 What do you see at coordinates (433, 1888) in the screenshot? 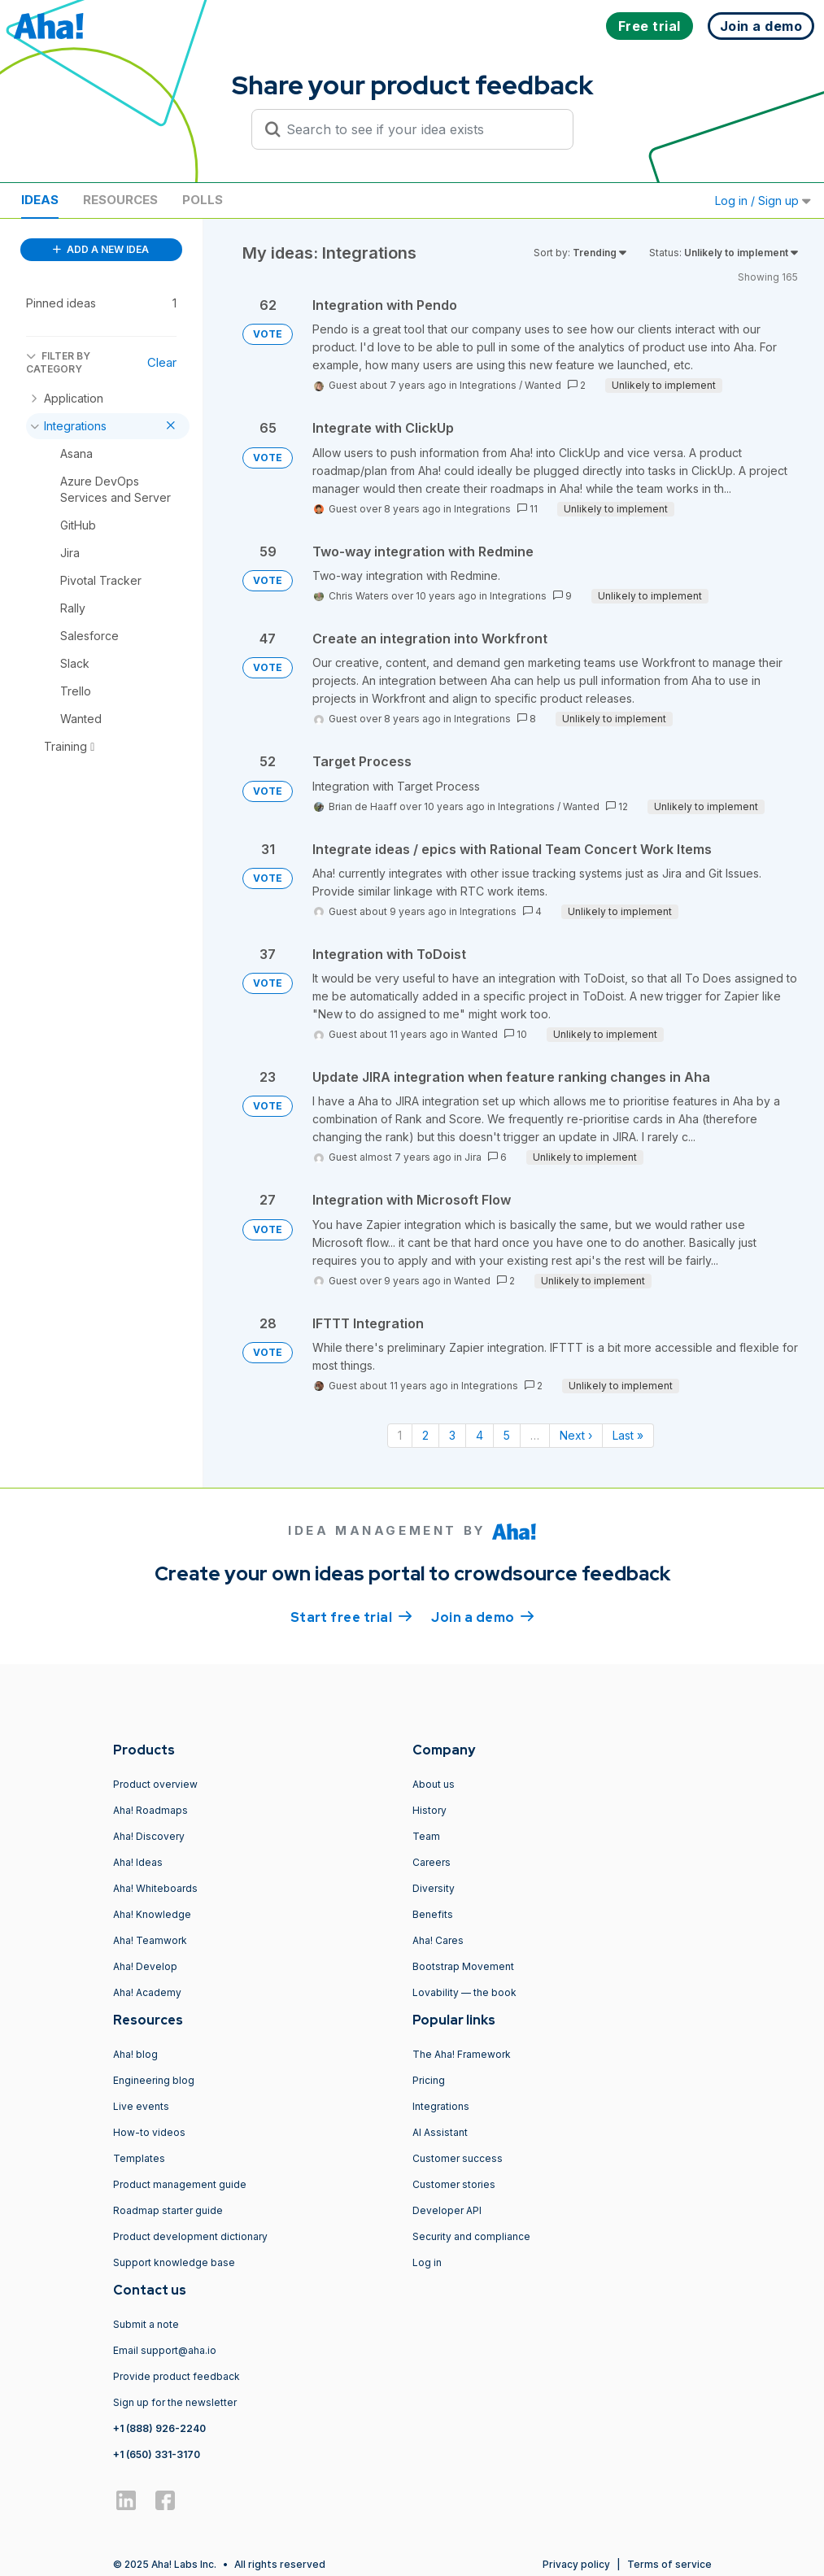
I see `Diversity` at bounding box center [433, 1888].